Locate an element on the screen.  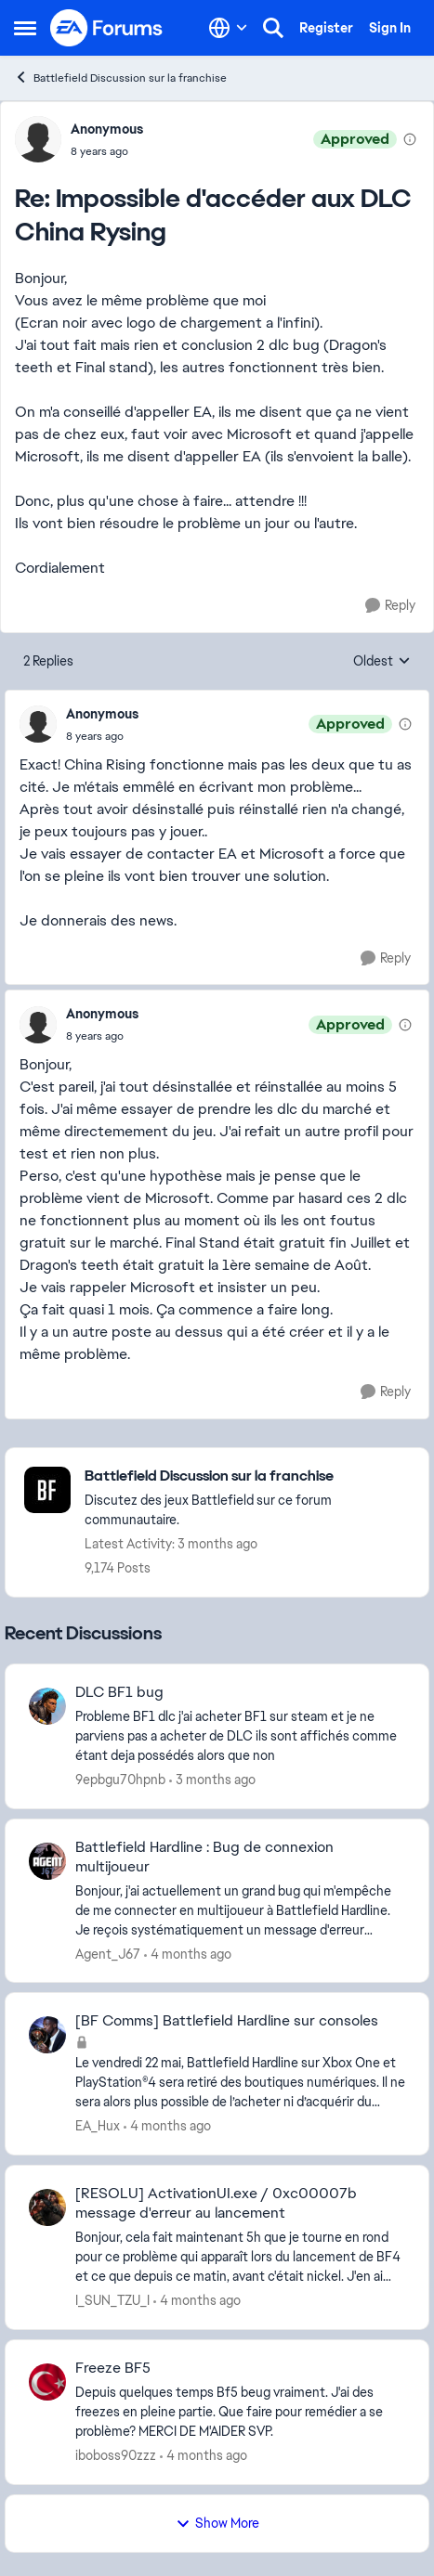
[Reply] is located at coordinates (390, 605).